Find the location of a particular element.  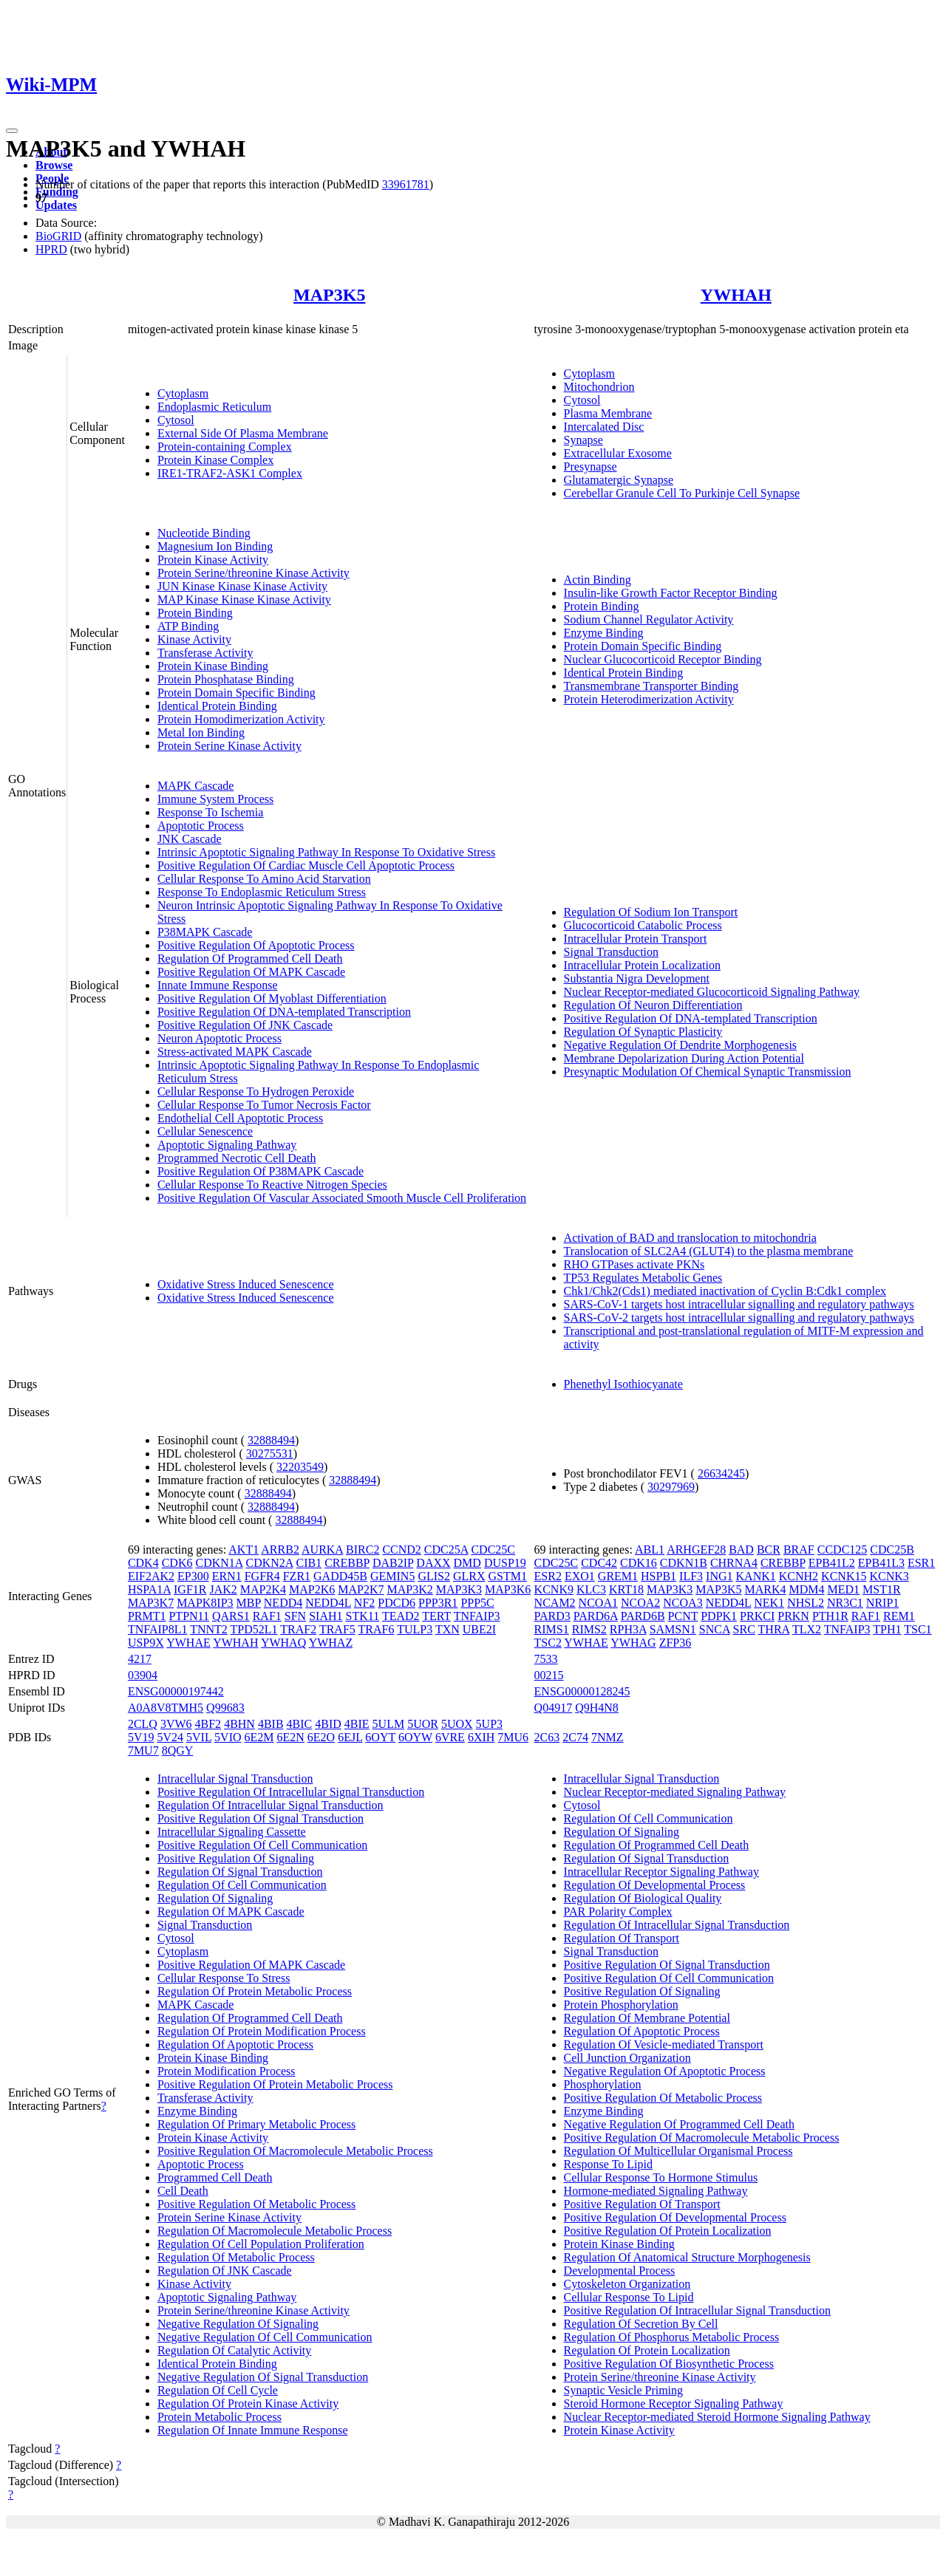

Identical Protein Binding is located at coordinates (217, 706).